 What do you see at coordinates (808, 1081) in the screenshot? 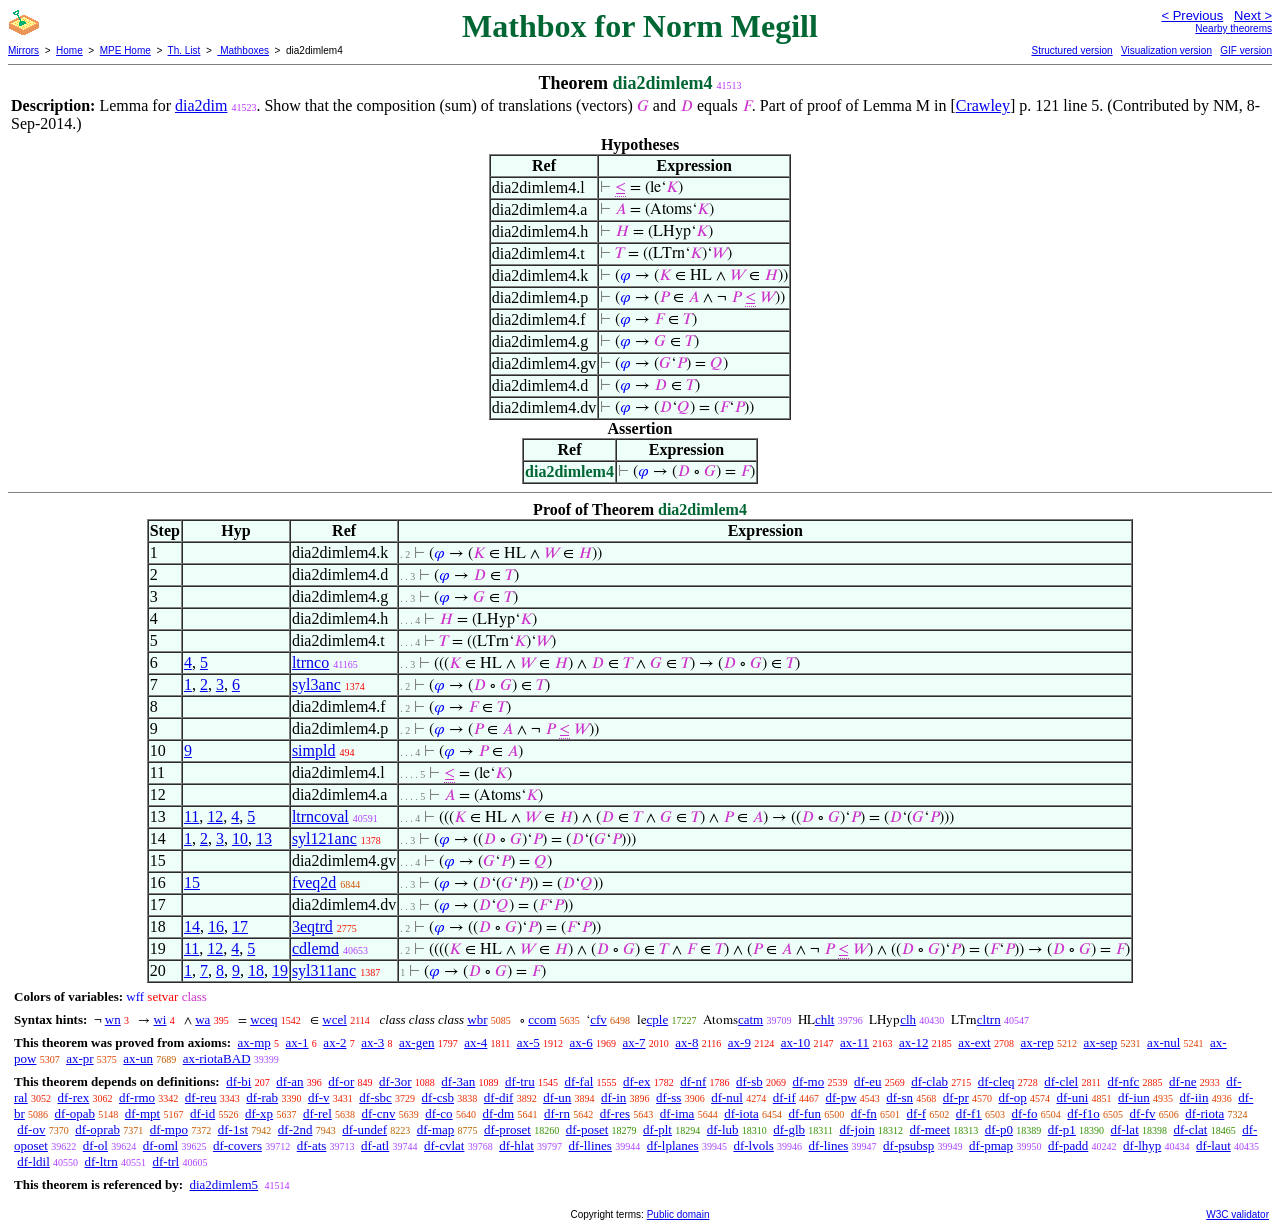
I see `df-mo` at bounding box center [808, 1081].